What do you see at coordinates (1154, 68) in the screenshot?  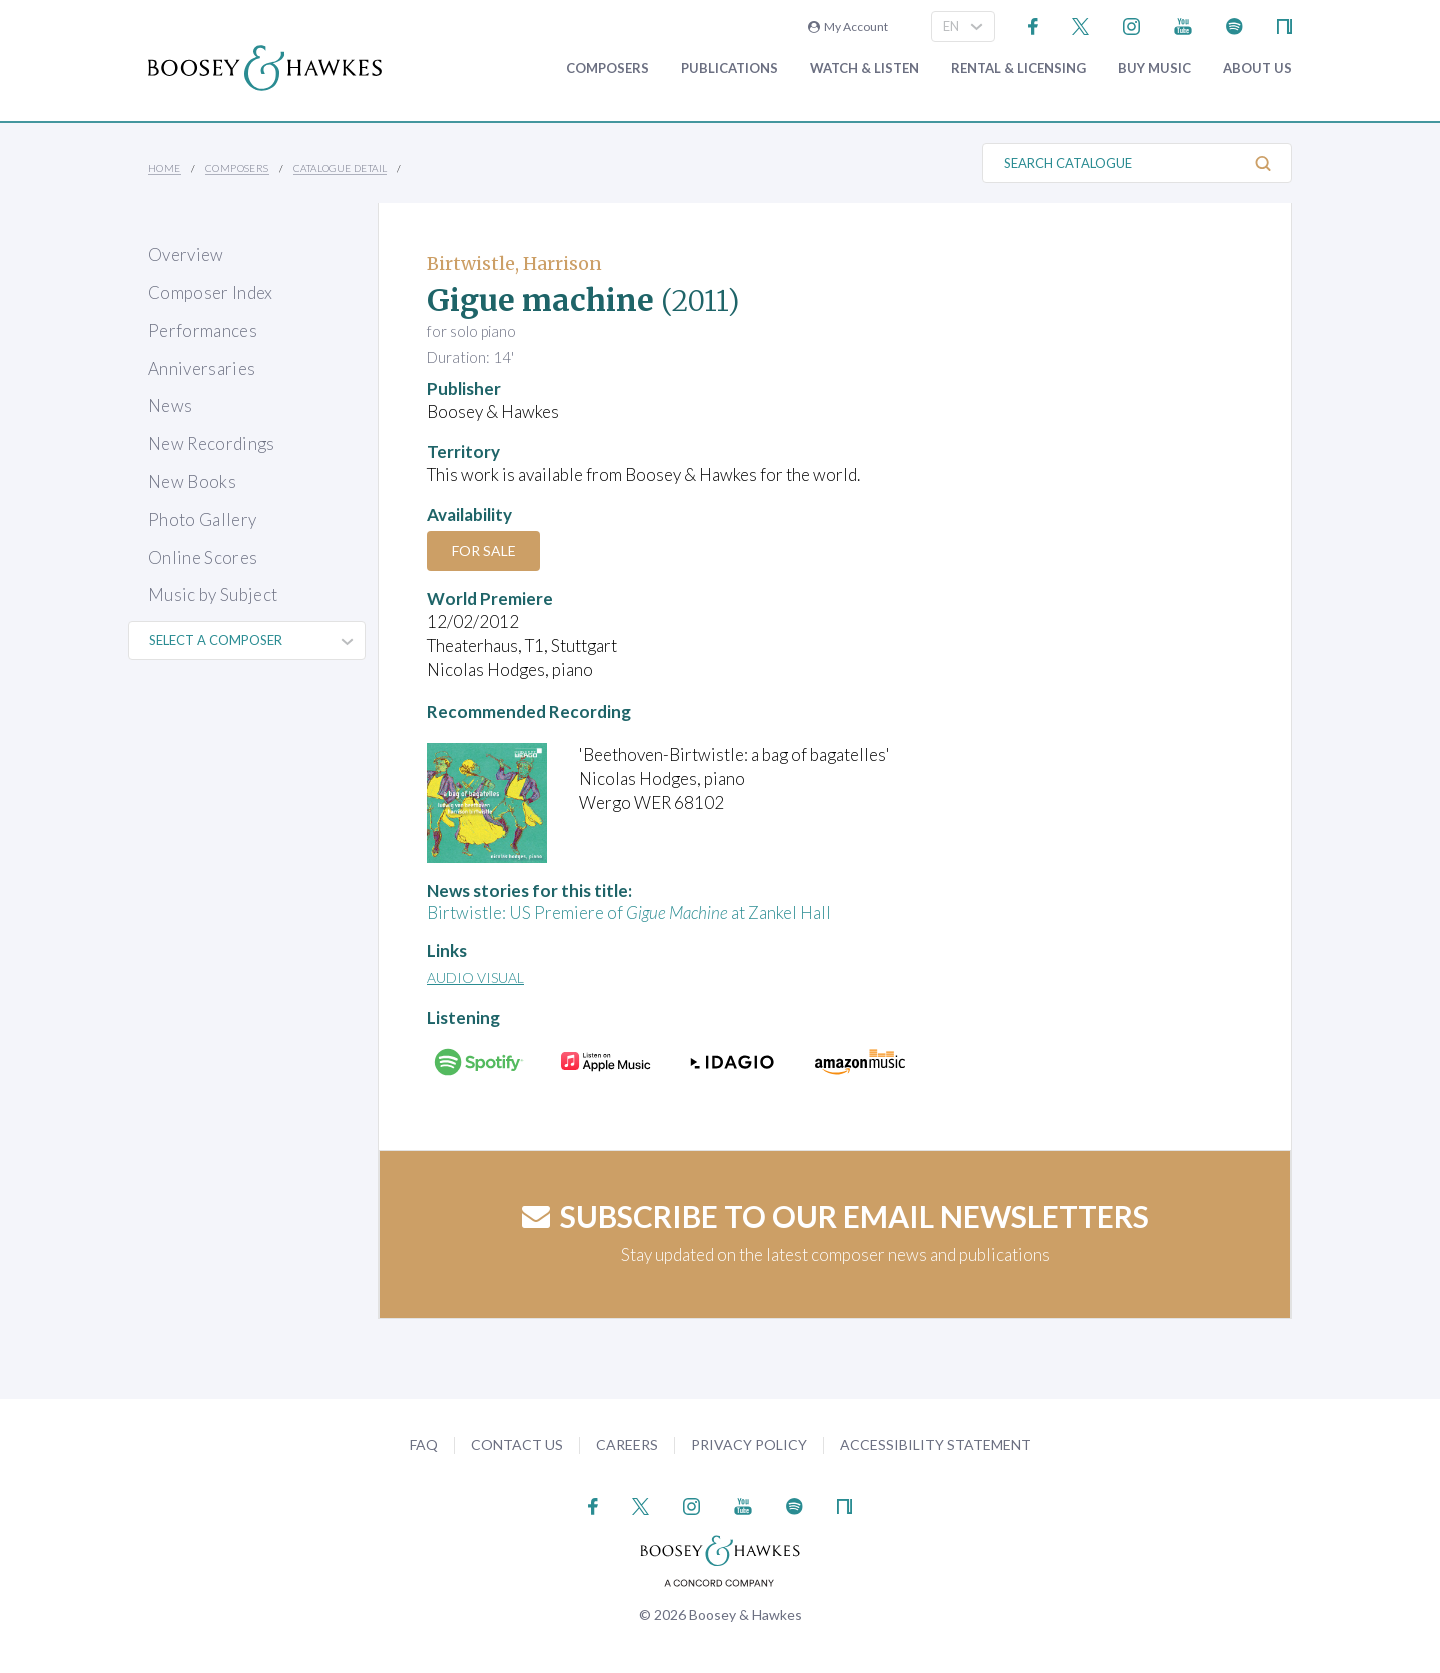 I see `Buy music` at bounding box center [1154, 68].